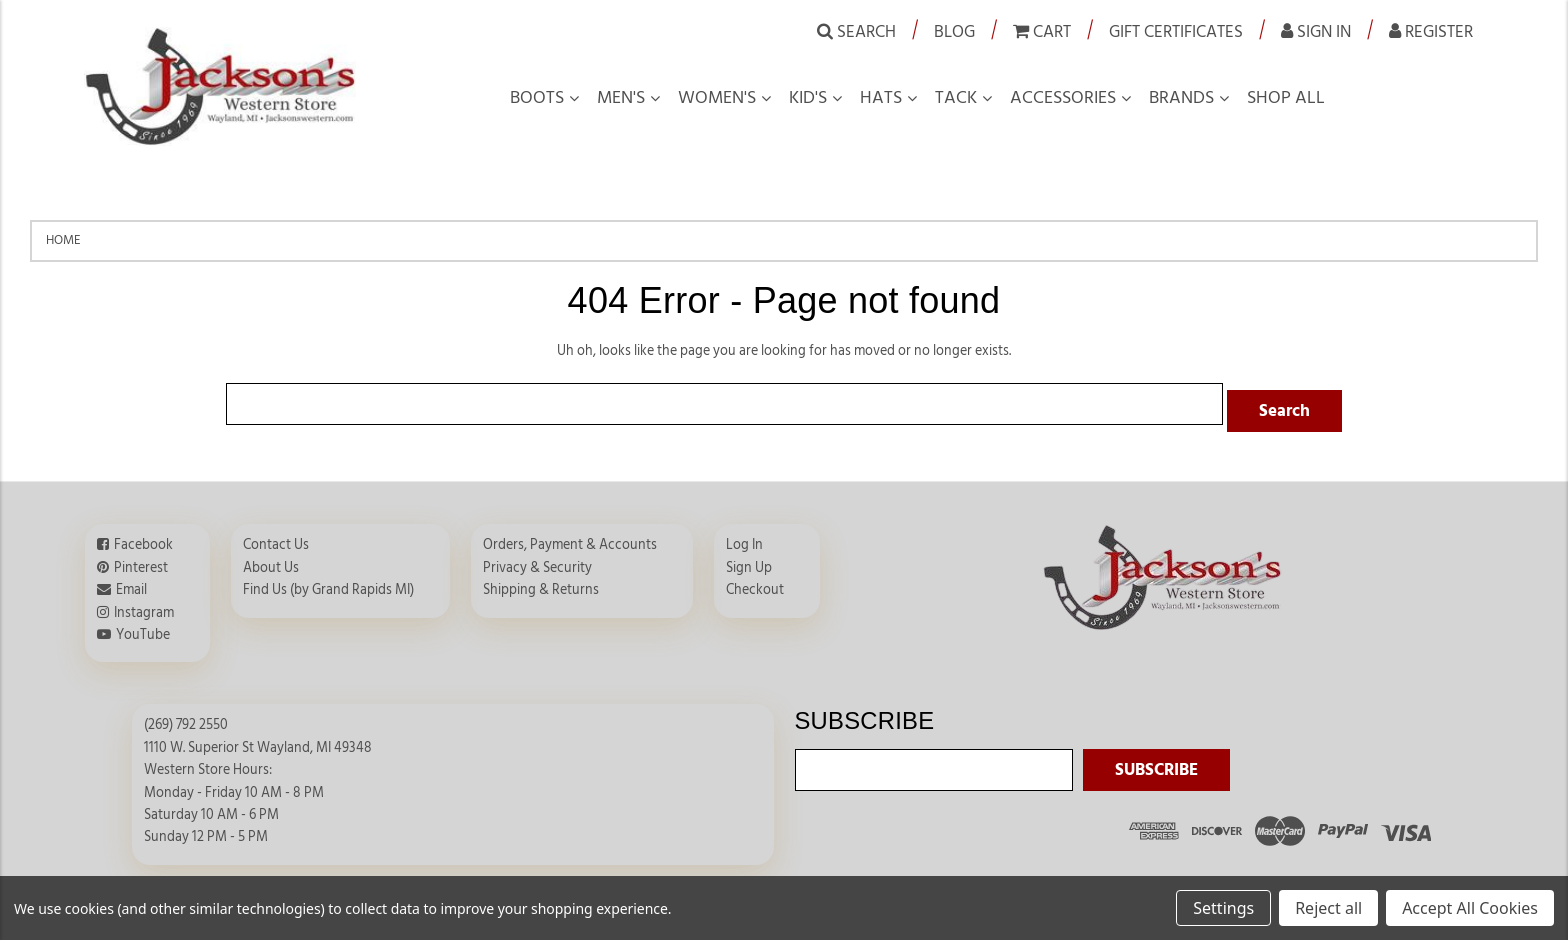  Describe the element at coordinates (621, 98) in the screenshot. I see `Men's` at that location.